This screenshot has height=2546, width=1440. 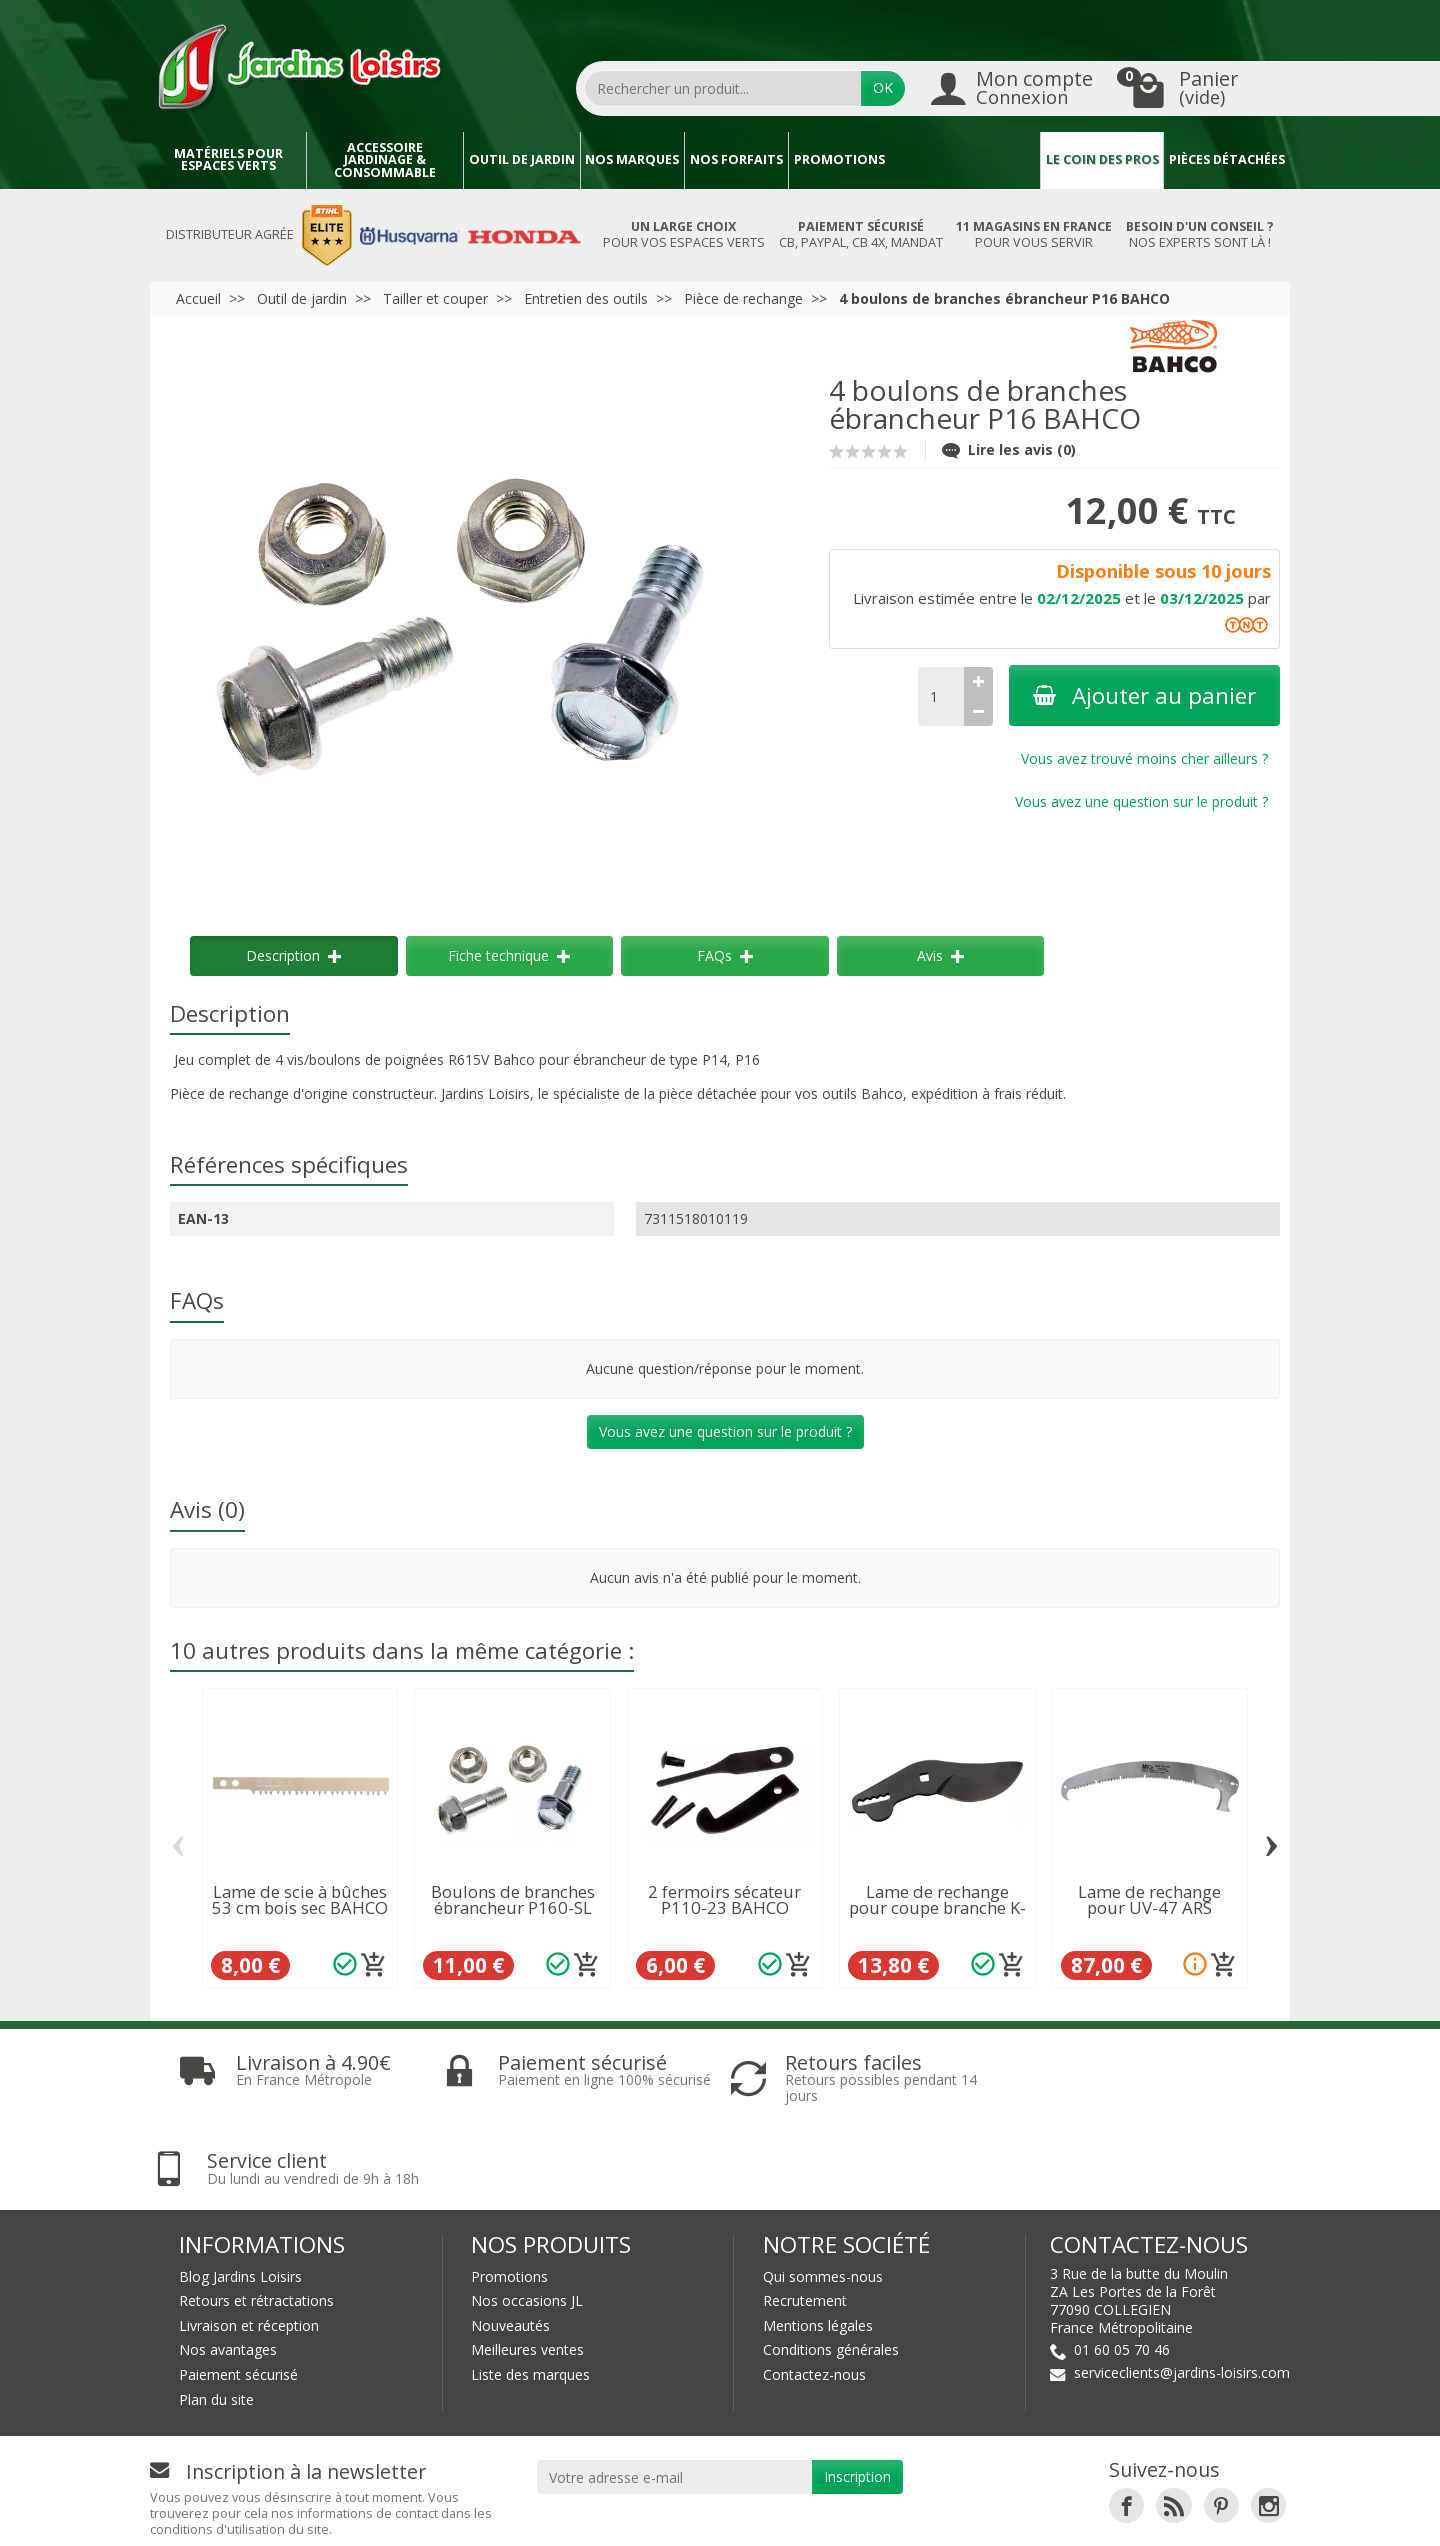 I want to click on Vous avez une question sur le produit ?, so click(x=1141, y=801).